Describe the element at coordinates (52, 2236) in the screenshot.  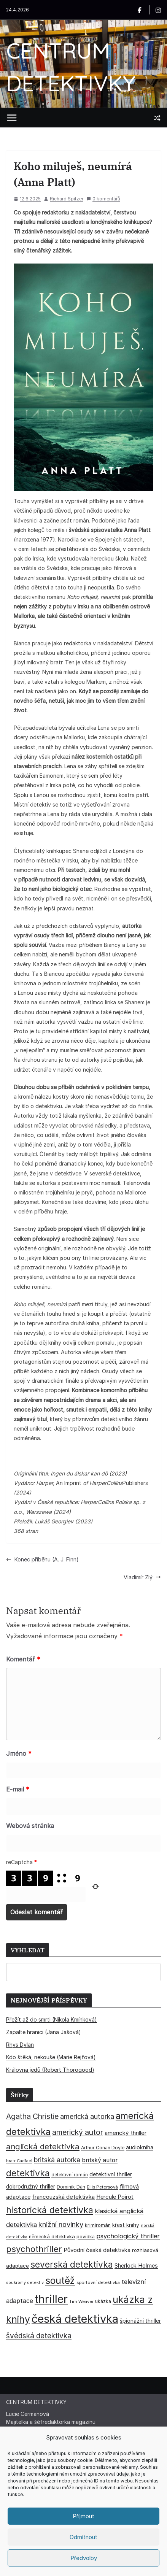
I see `německá detektivka [německá detektivka (36 položek)]` at that location.